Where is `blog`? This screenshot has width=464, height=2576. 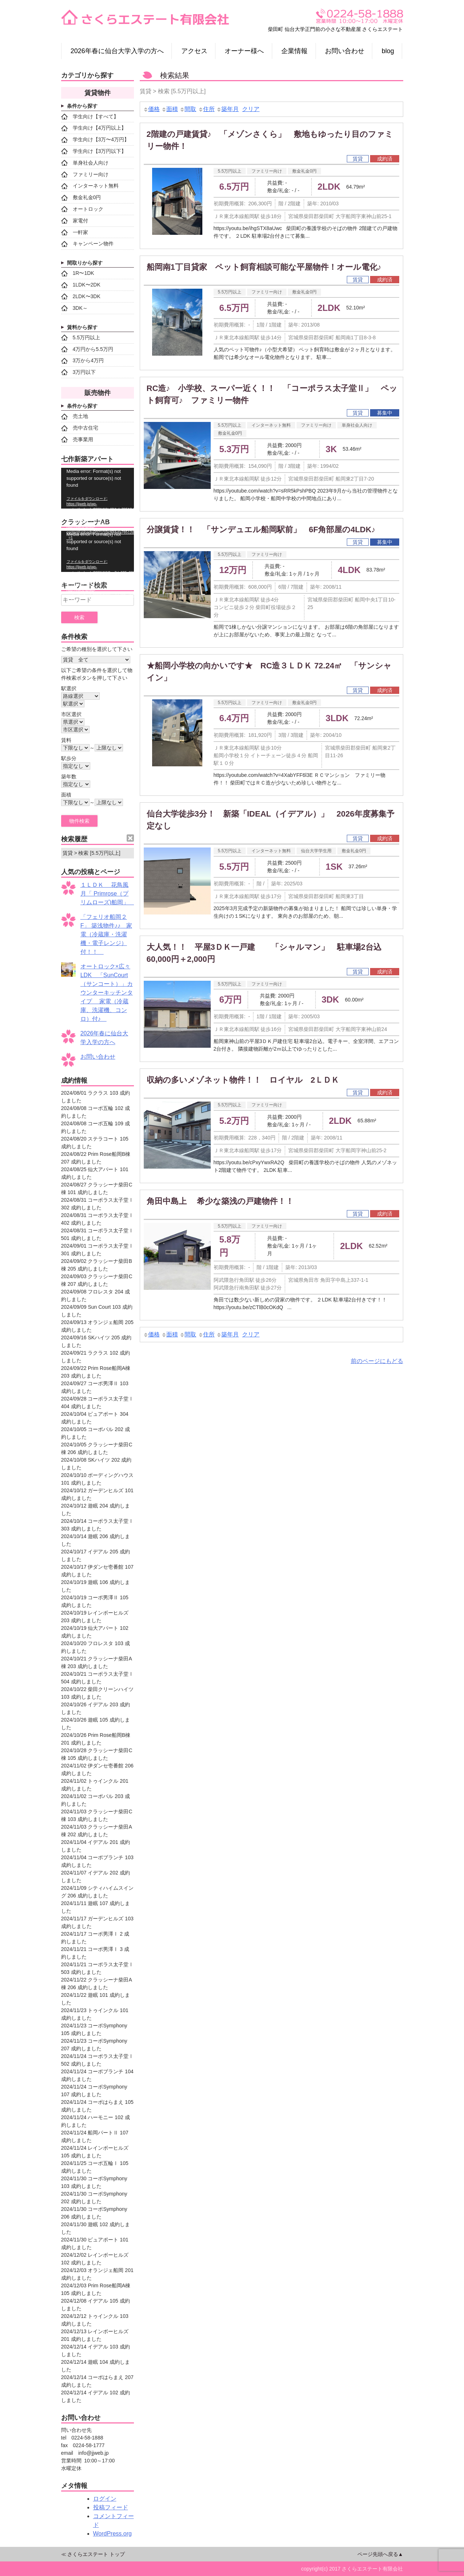 blog is located at coordinates (388, 51).